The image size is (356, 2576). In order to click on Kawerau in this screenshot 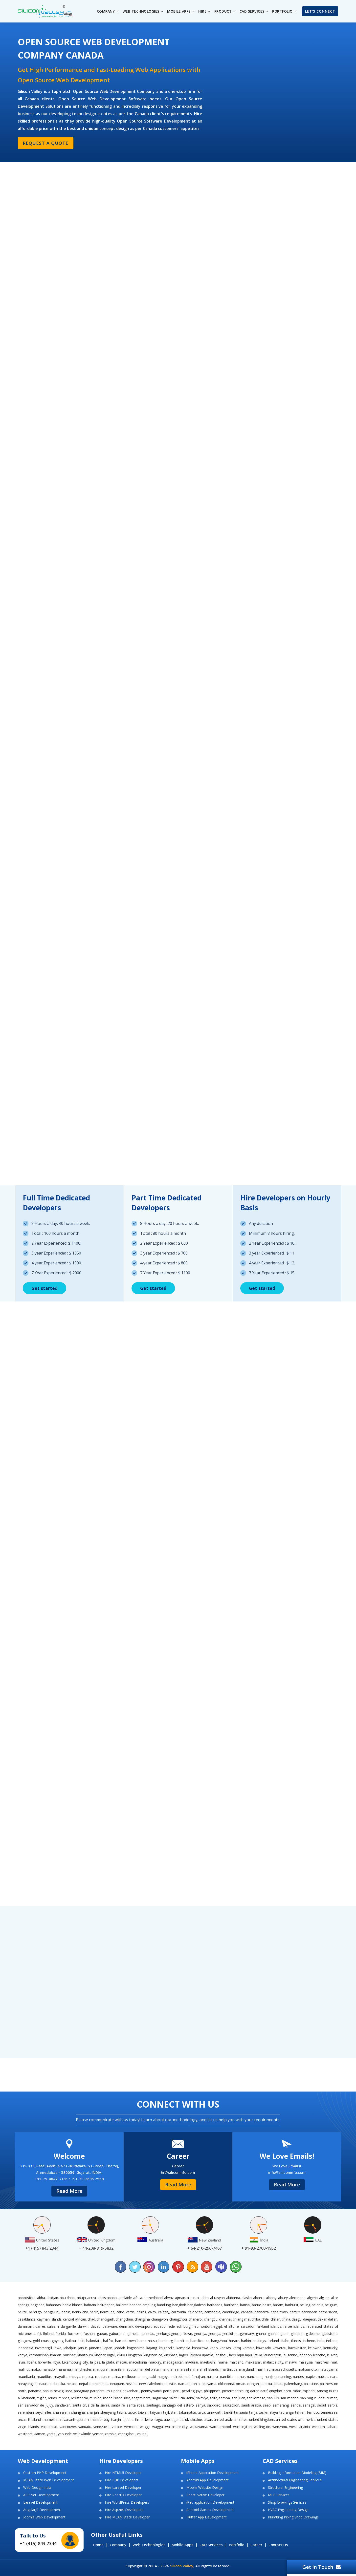, I will do `click(279, 2348)`.